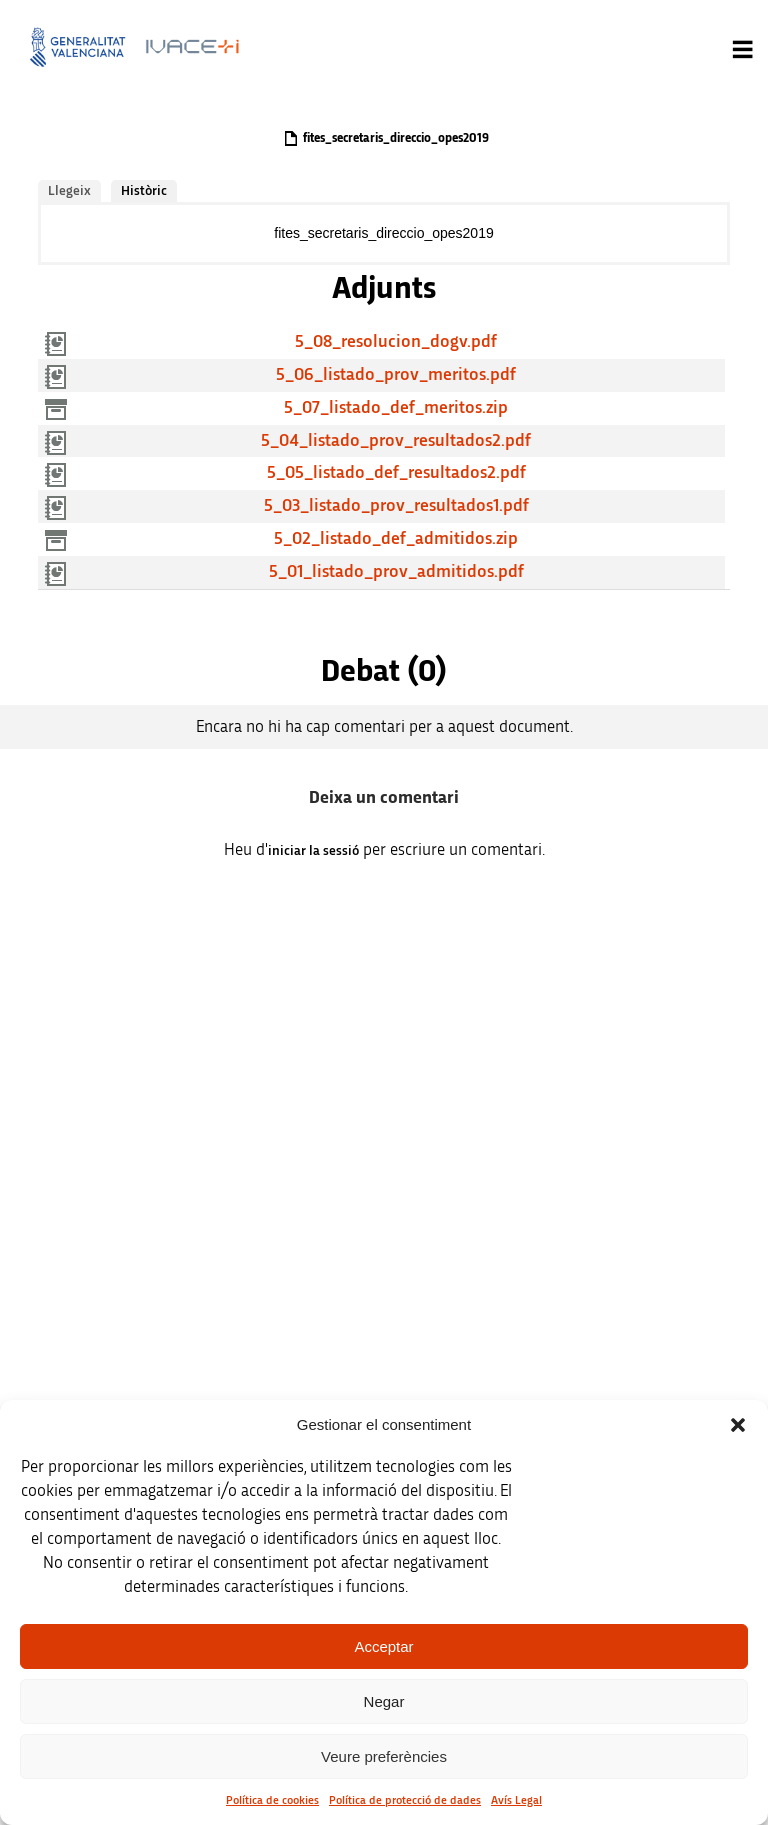 The height and width of the screenshot is (1825, 768). Describe the element at coordinates (313, 851) in the screenshot. I see `iniciar la sessió` at that location.